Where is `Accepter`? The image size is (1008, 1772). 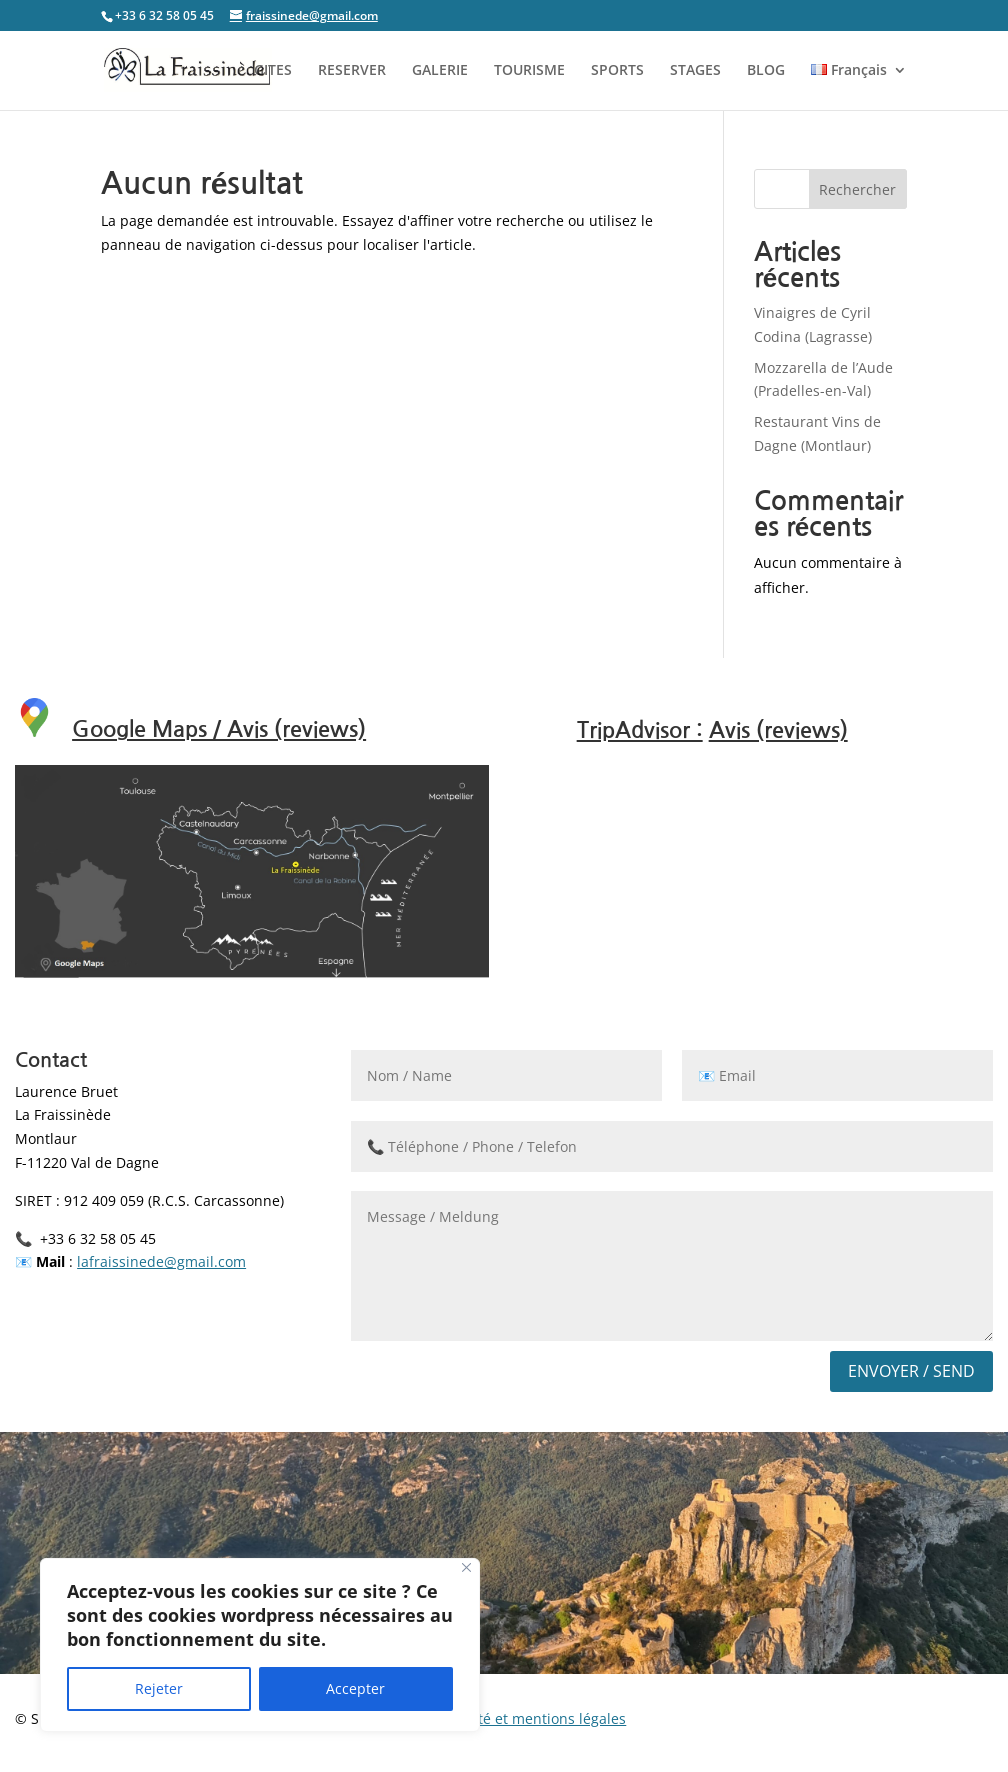
Accepter is located at coordinates (355, 1688).